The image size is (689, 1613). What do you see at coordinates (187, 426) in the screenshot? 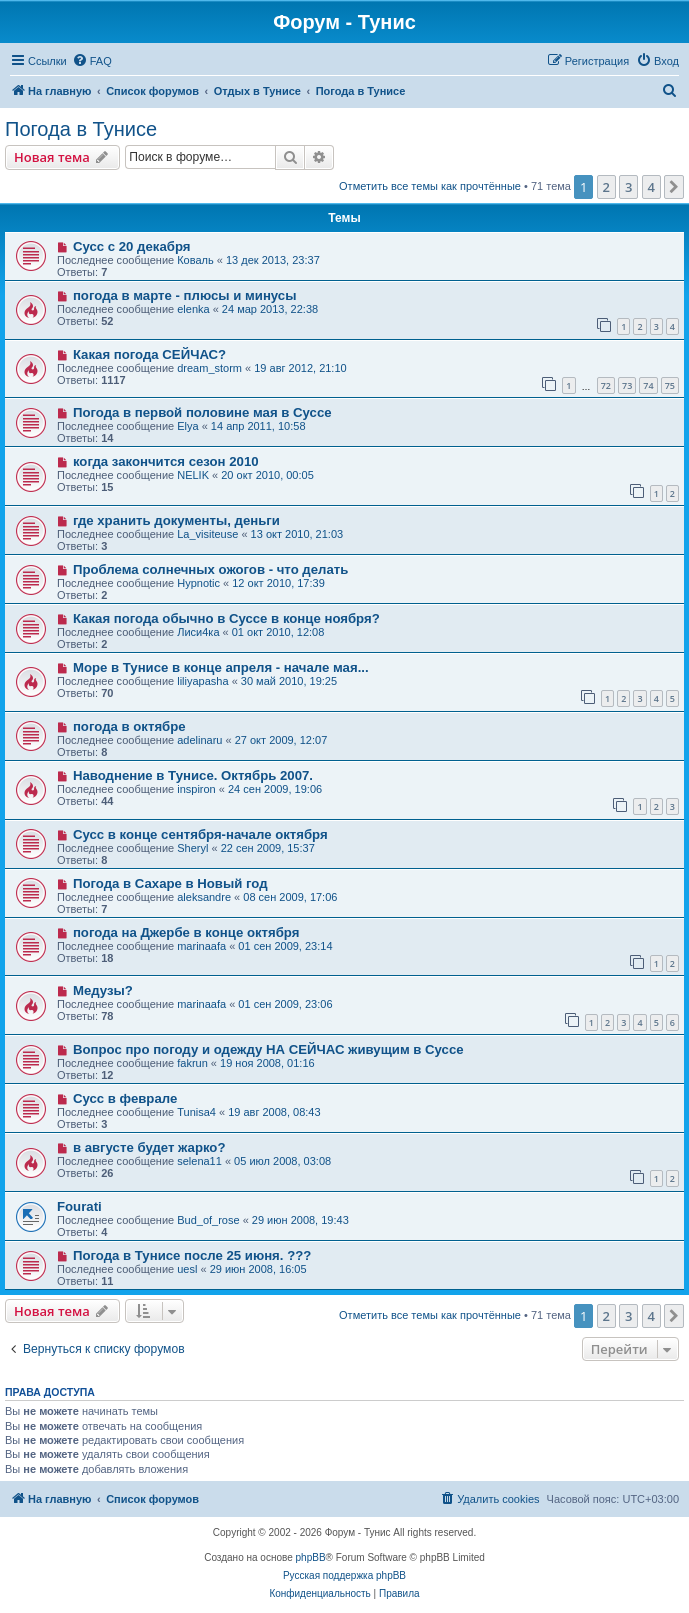
I see `Elya` at bounding box center [187, 426].